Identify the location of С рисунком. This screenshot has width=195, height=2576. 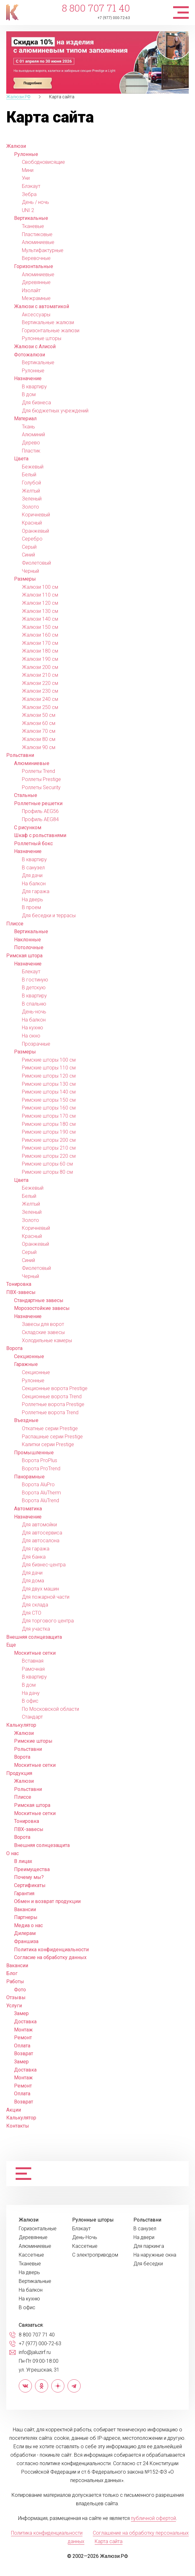
(27, 827).